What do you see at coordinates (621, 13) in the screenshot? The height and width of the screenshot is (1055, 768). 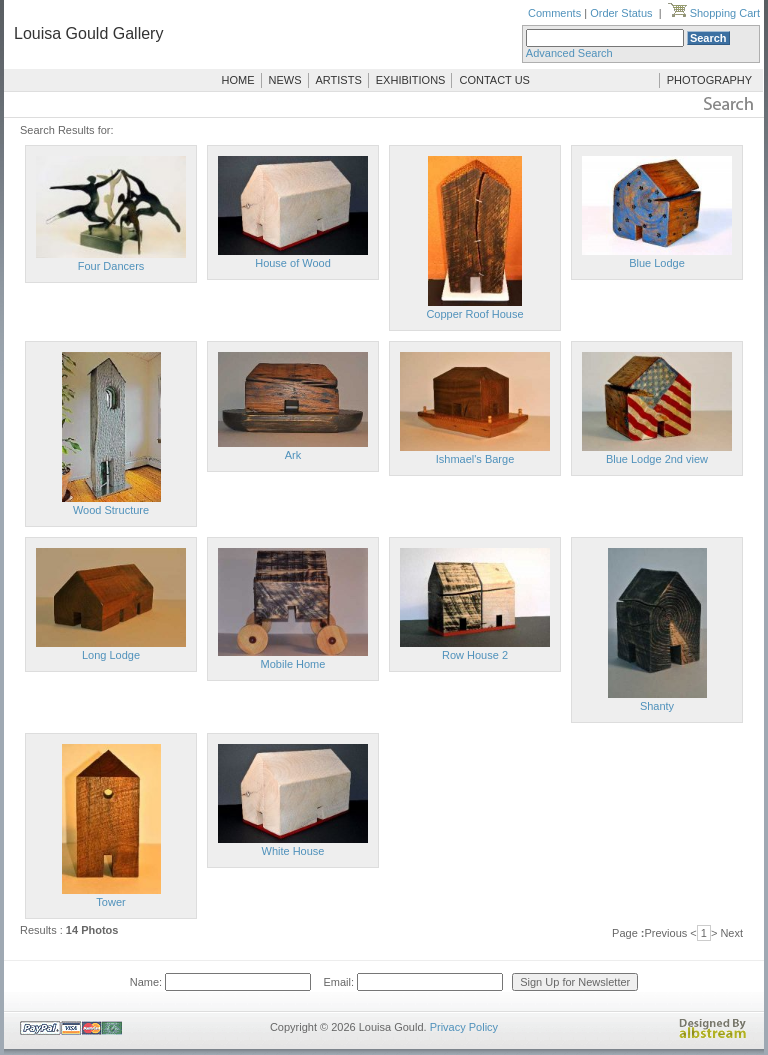 I see `Order Status` at bounding box center [621, 13].